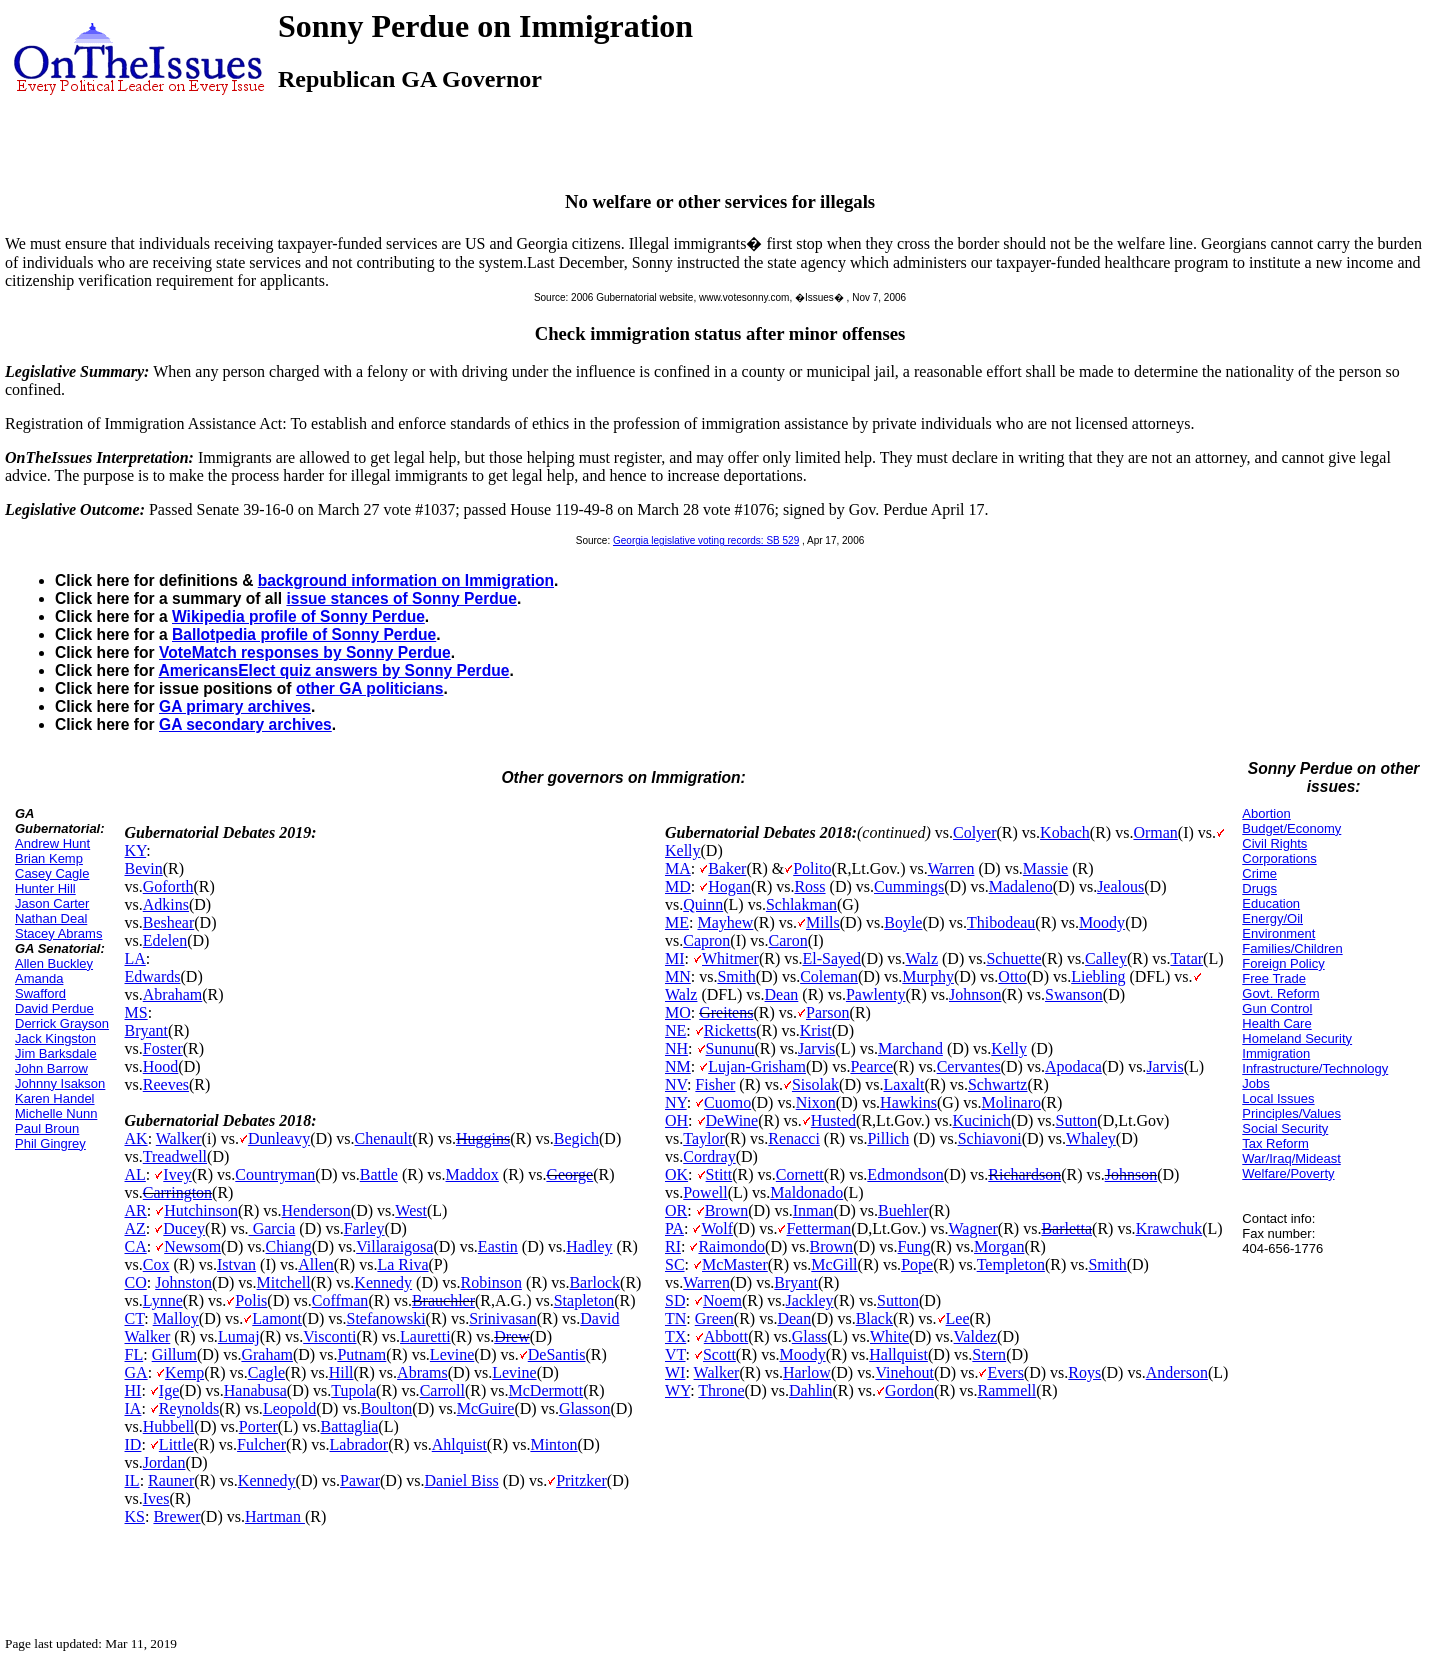  What do you see at coordinates (163, 1048) in the screenshot?
I see `Foster` at bounding box center [163, 1048].